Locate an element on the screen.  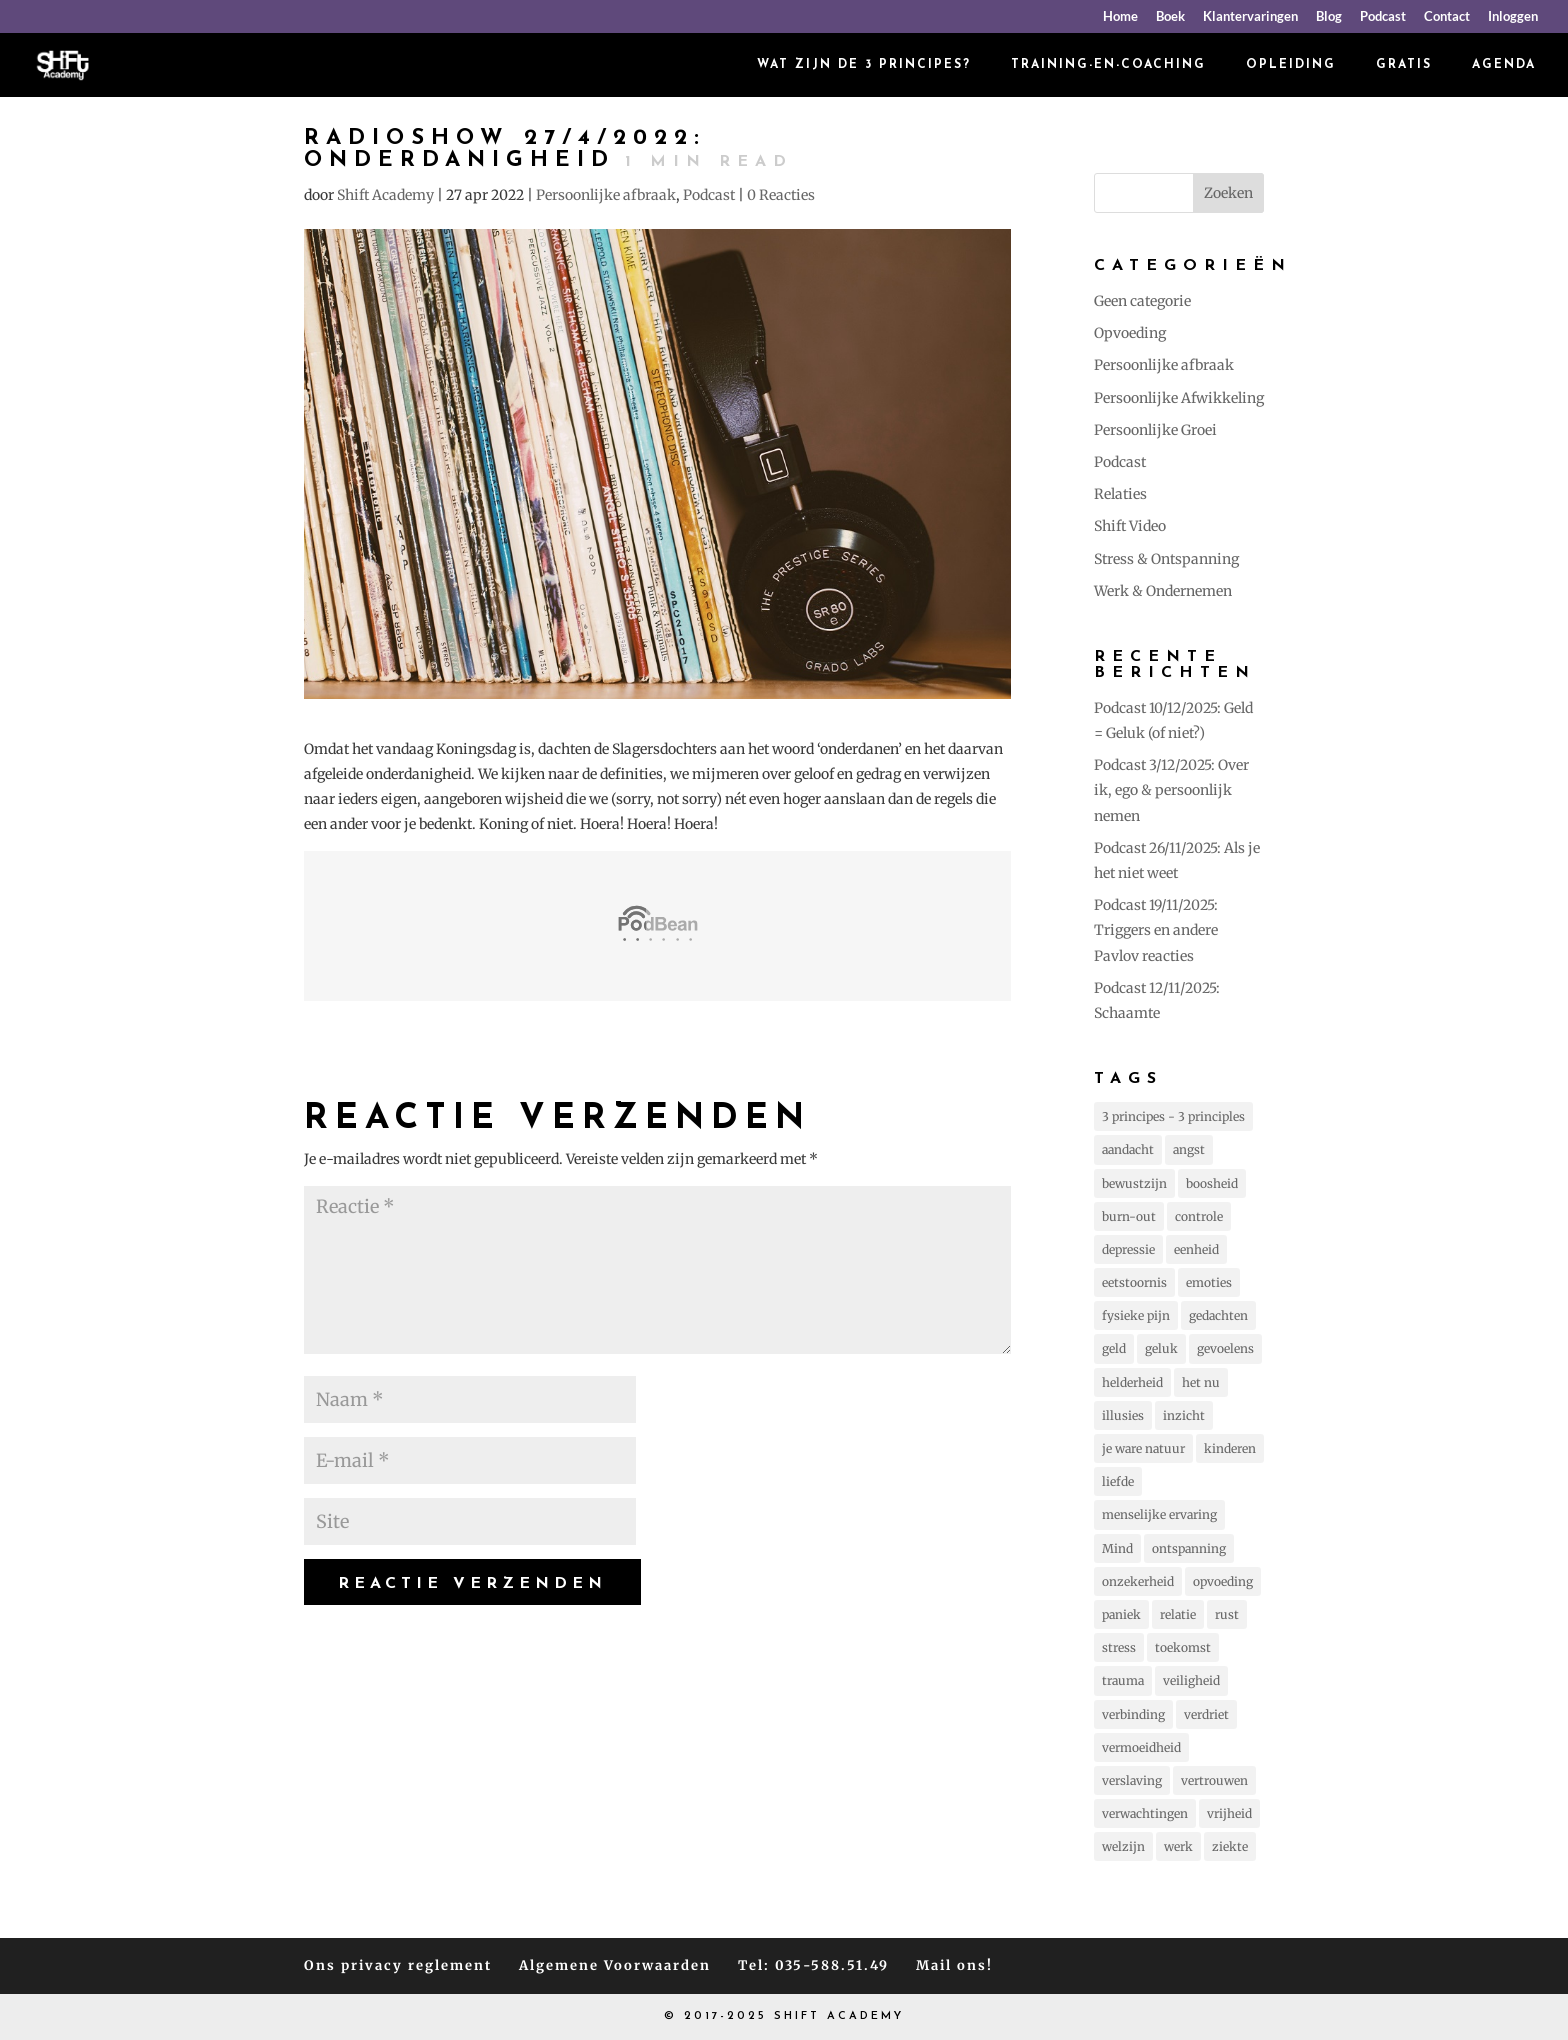
eenheid [eenheid (16 items)] is located at coordinates (1196, 1249).